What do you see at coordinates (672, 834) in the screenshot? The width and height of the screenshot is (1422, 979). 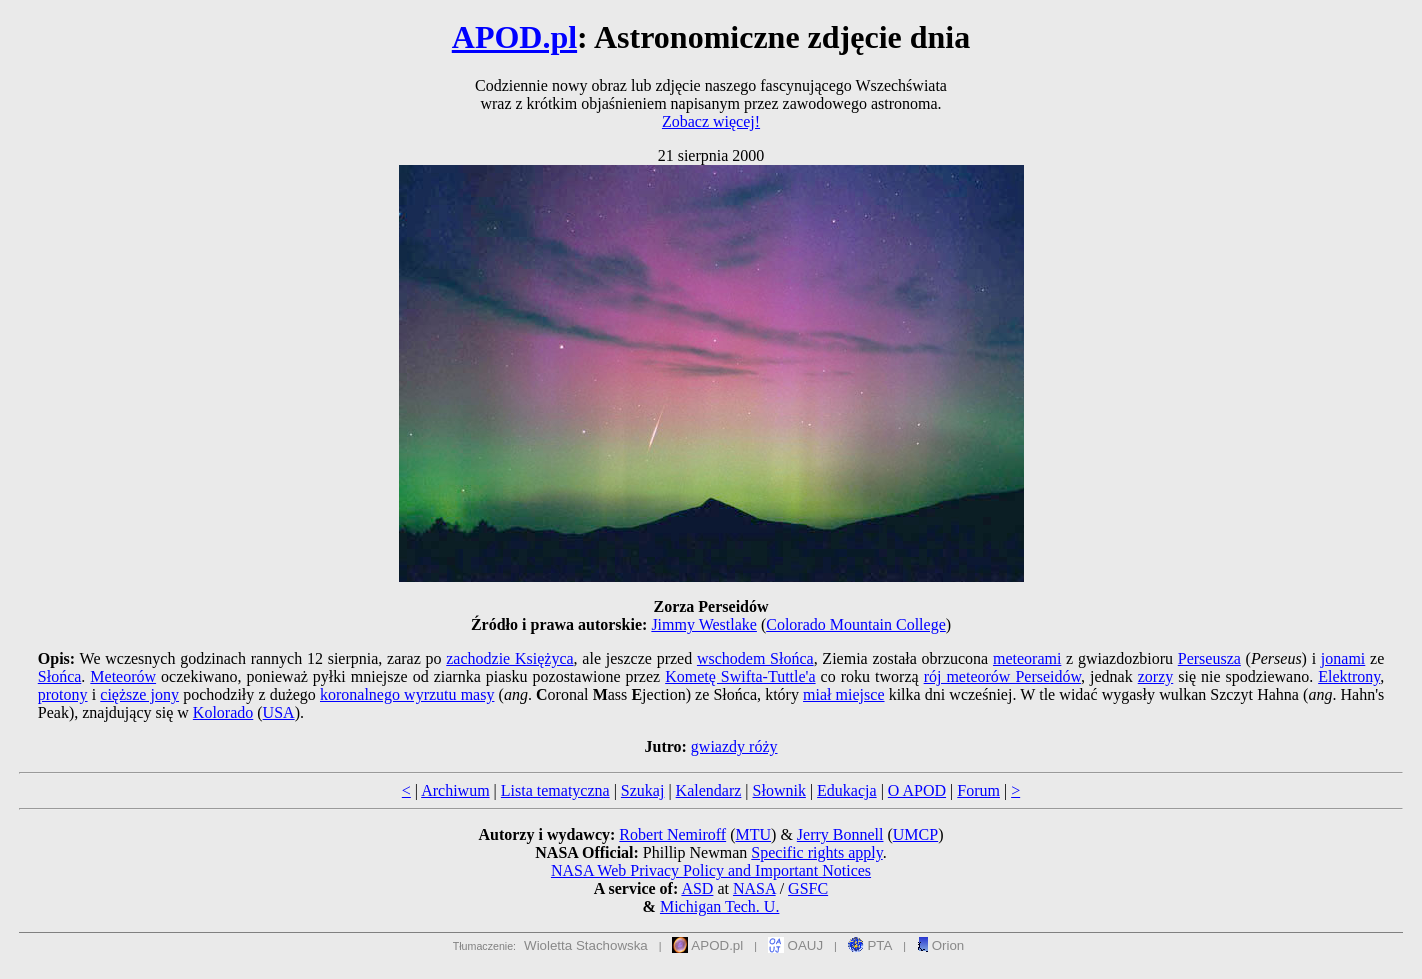 I see `Robert Nemiroff` at bounding box center [672, 834].